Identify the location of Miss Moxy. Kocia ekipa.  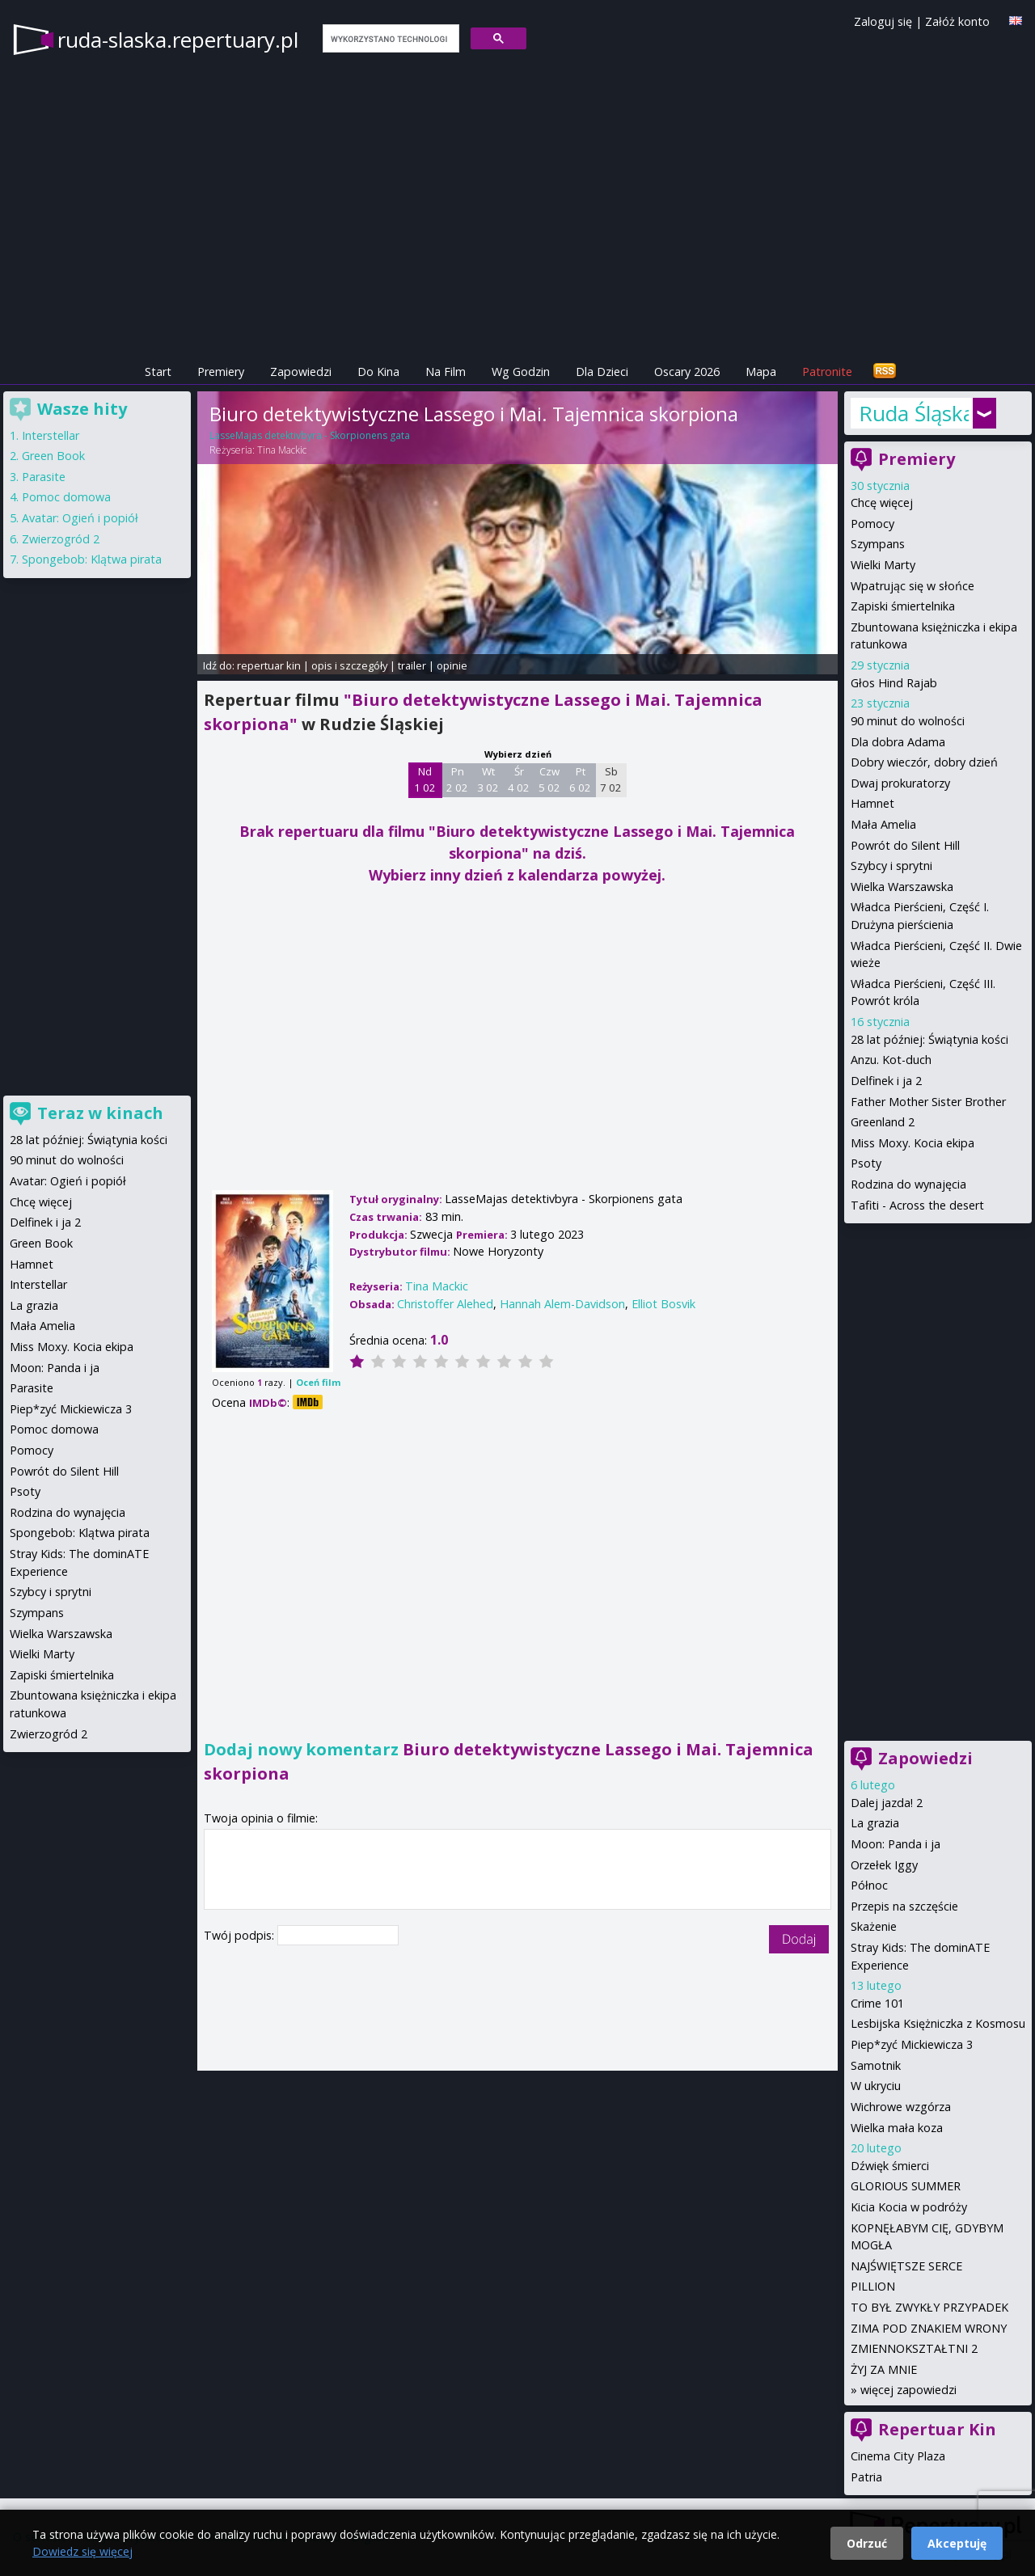
(912, 1143).